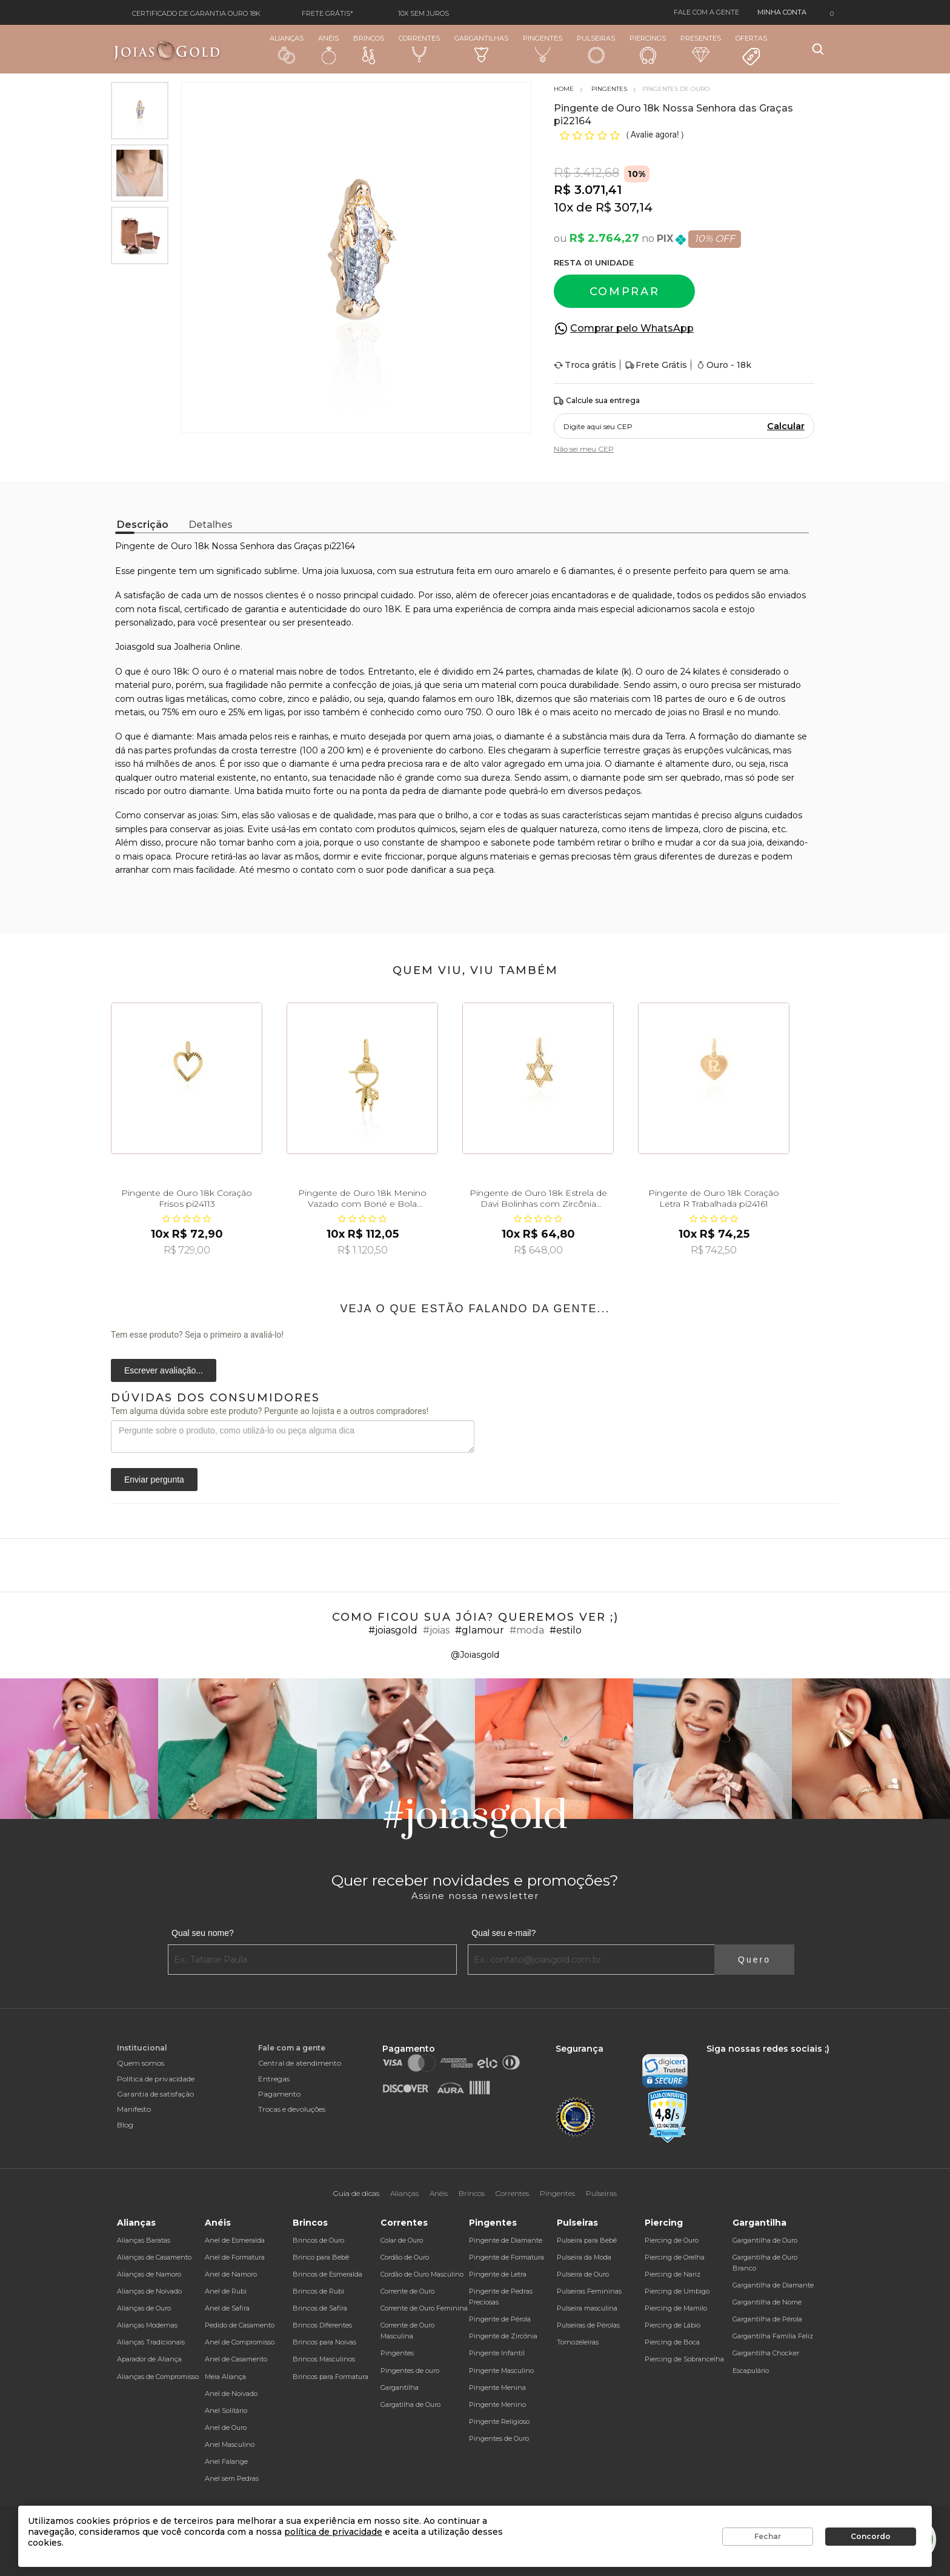  I want to click on #glamour, so click(479, 1630).